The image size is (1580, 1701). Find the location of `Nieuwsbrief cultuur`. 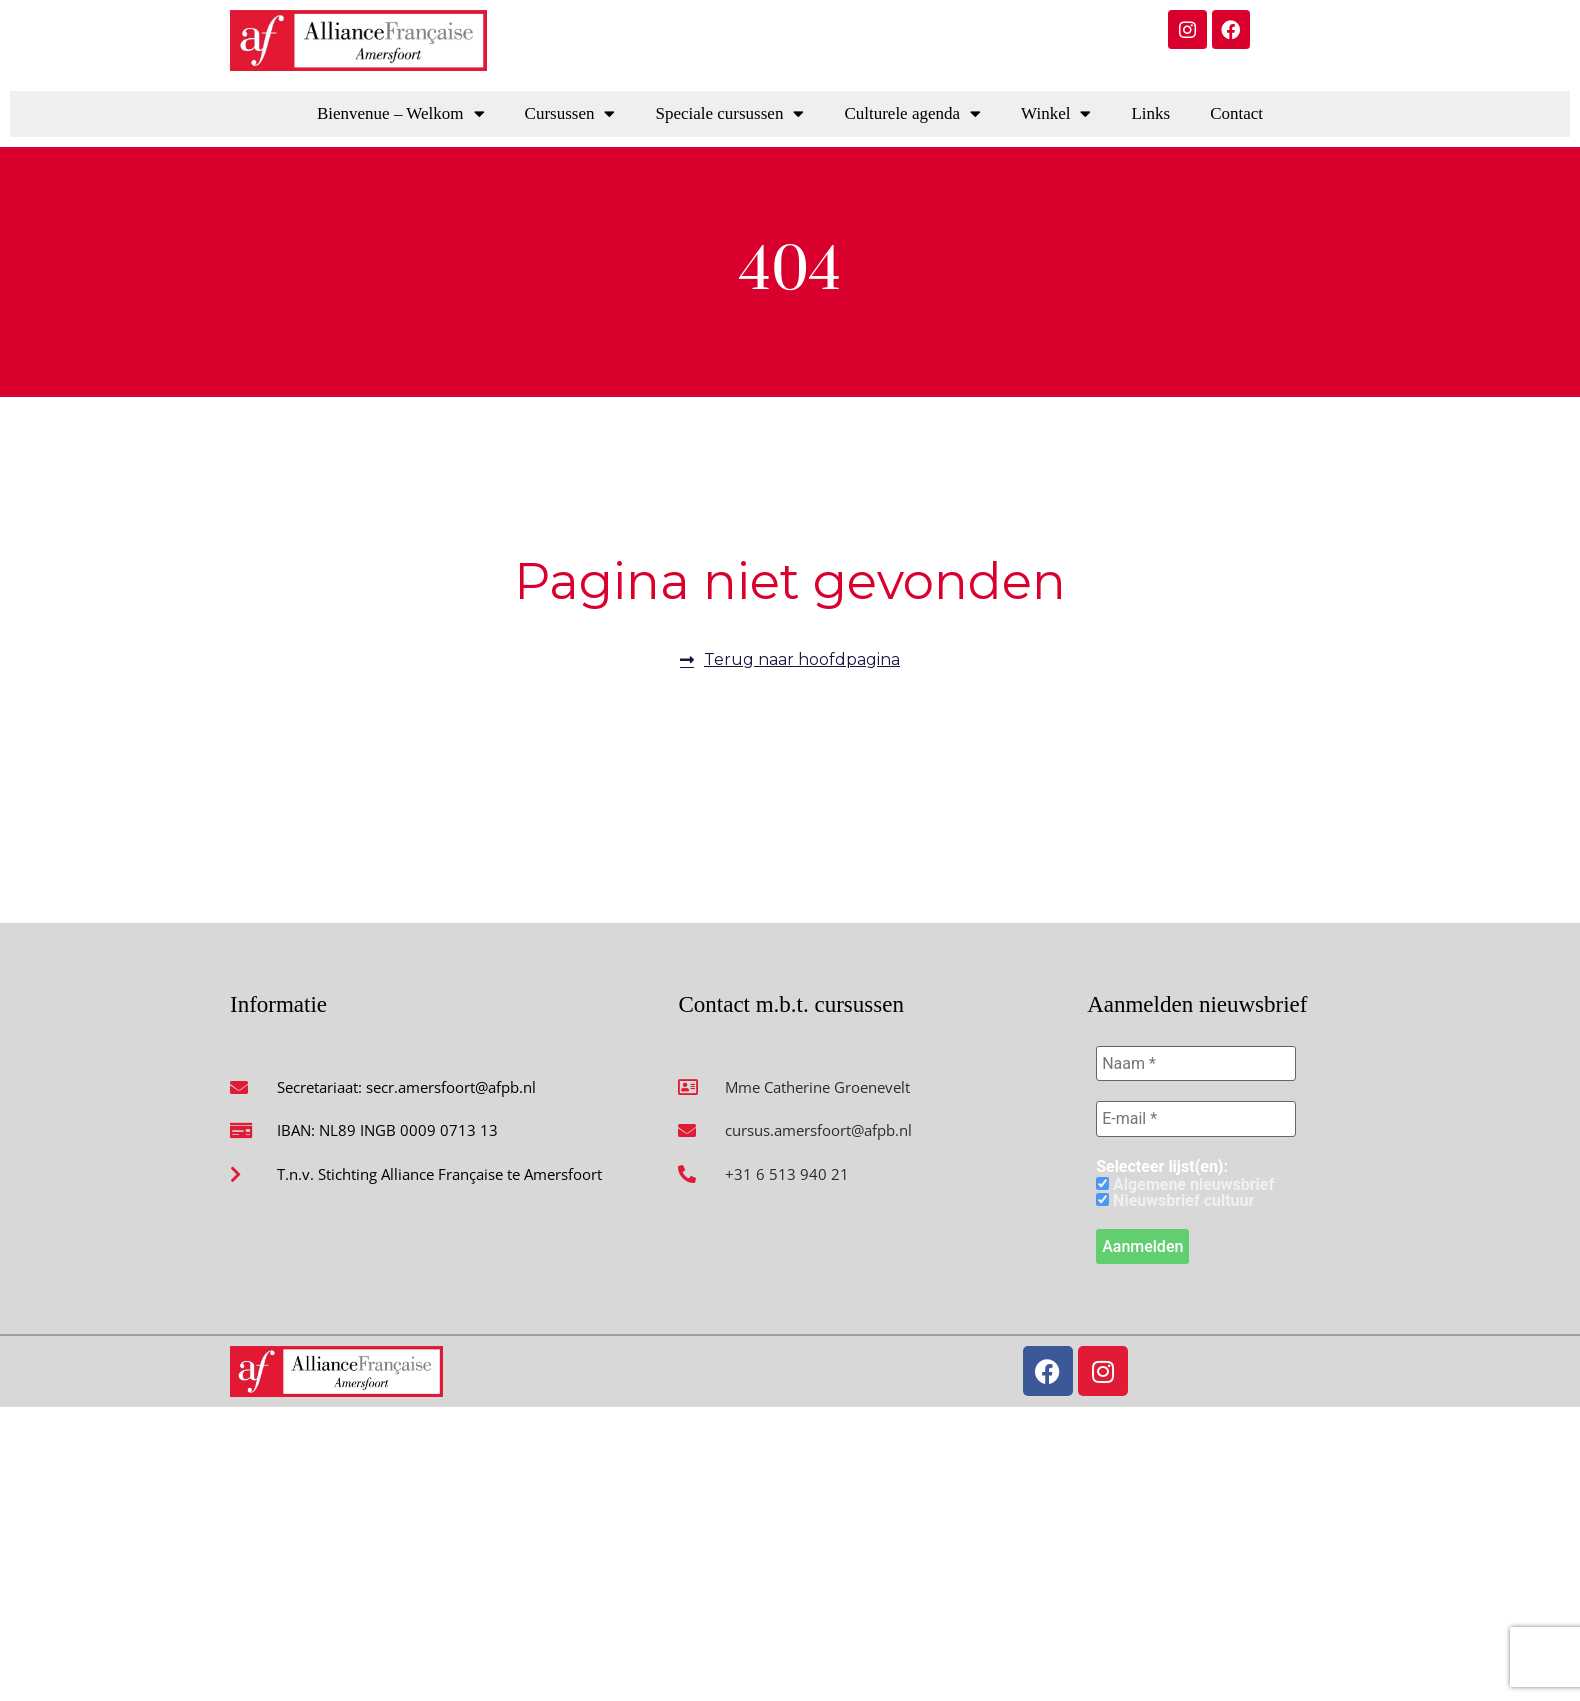

Nieuwsbrief cultuur is located at coordinates (1175, 1202).